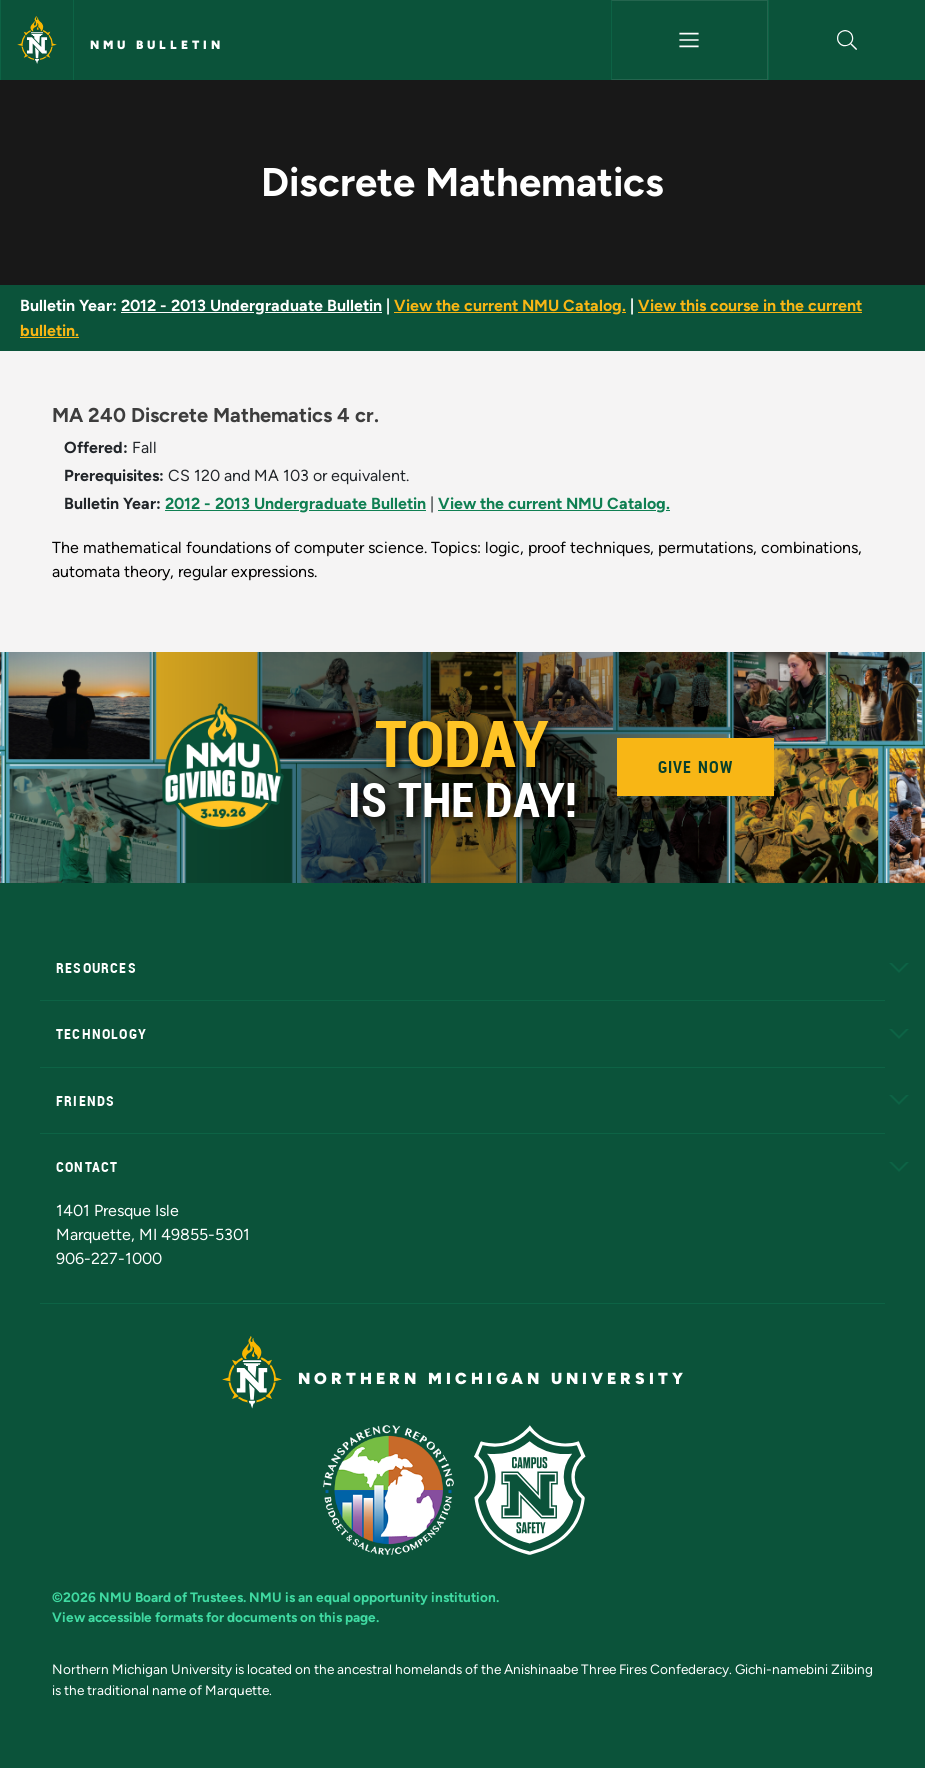 The height and width of the screenshot is (1768, 925). What do you see at coordinates (215, 1617) in the screenshot?
I see `View accessible formats for documents on this page.` at bounding box center [215, 1617].